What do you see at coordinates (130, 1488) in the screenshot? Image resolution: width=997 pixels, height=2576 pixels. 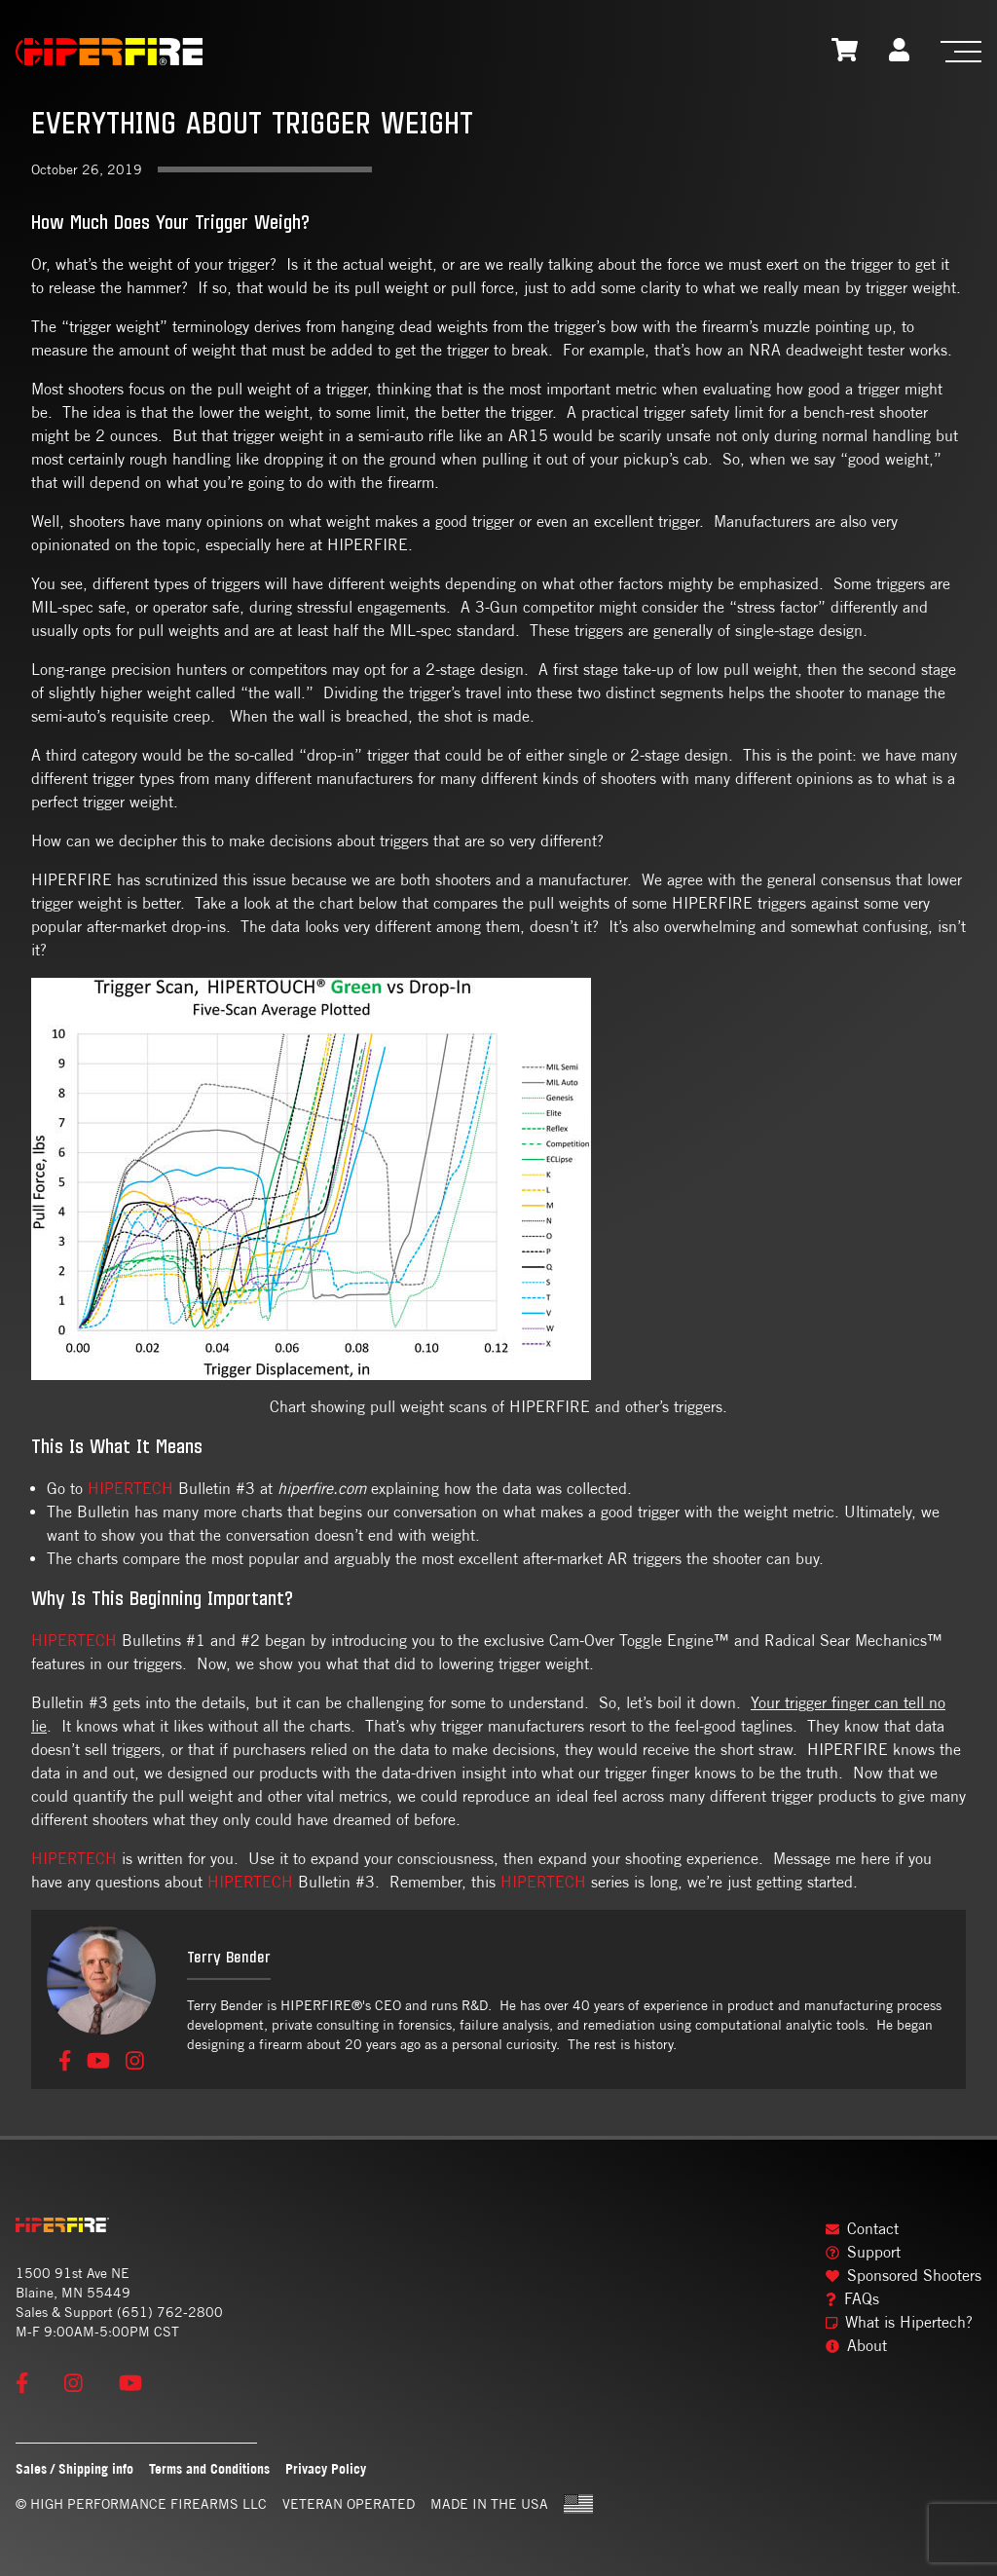 I see `HIPERTECH` at bounding box center [130, 1488].